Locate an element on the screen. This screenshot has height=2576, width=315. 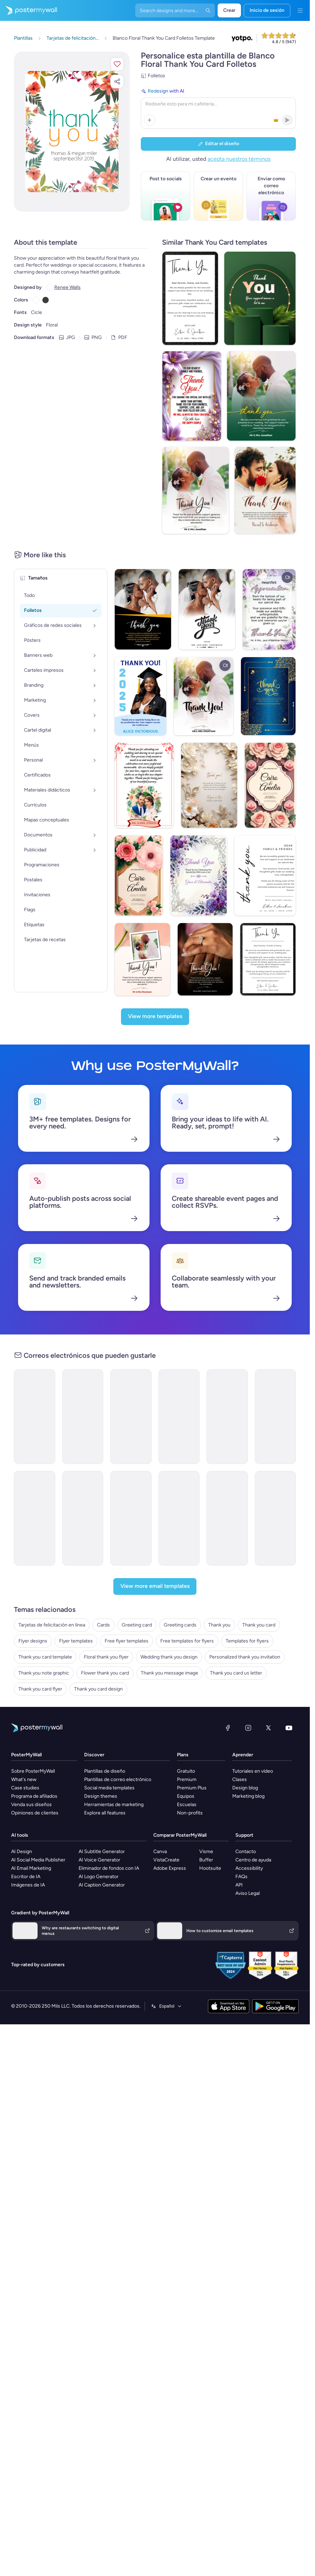
AI Logo Generator is located at coordinates (99, 1834).